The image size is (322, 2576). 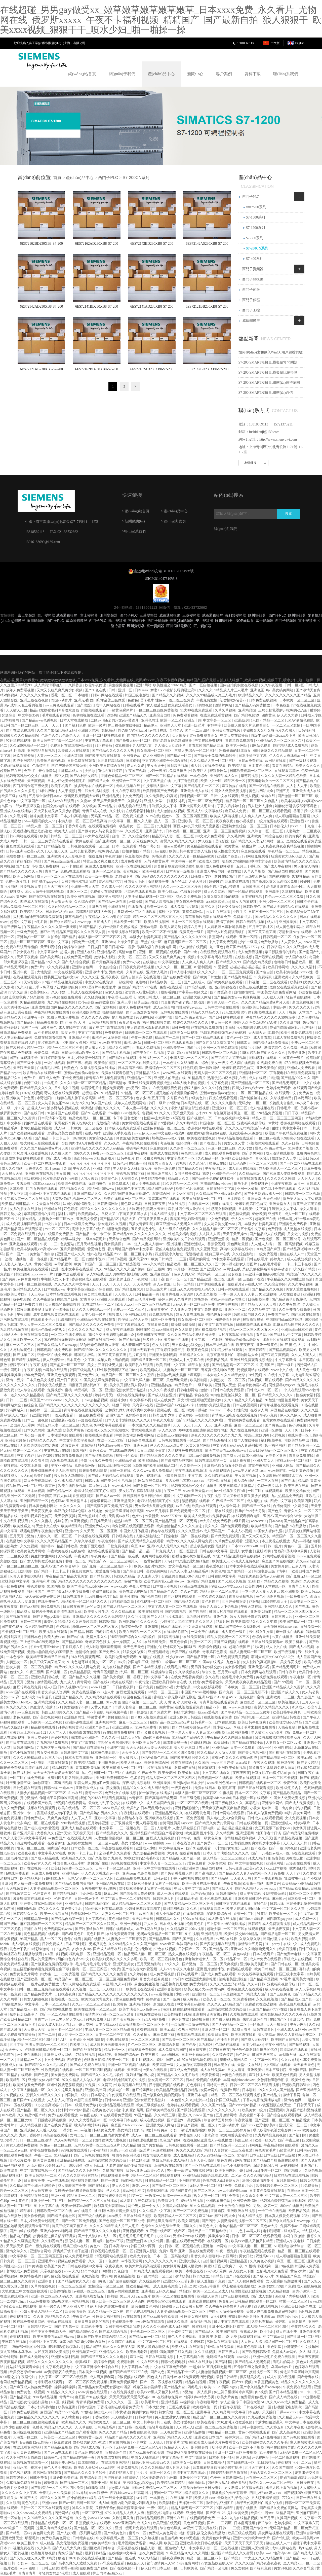 I want to click on 久久久久久久艹, so click(x=72, y=1506).